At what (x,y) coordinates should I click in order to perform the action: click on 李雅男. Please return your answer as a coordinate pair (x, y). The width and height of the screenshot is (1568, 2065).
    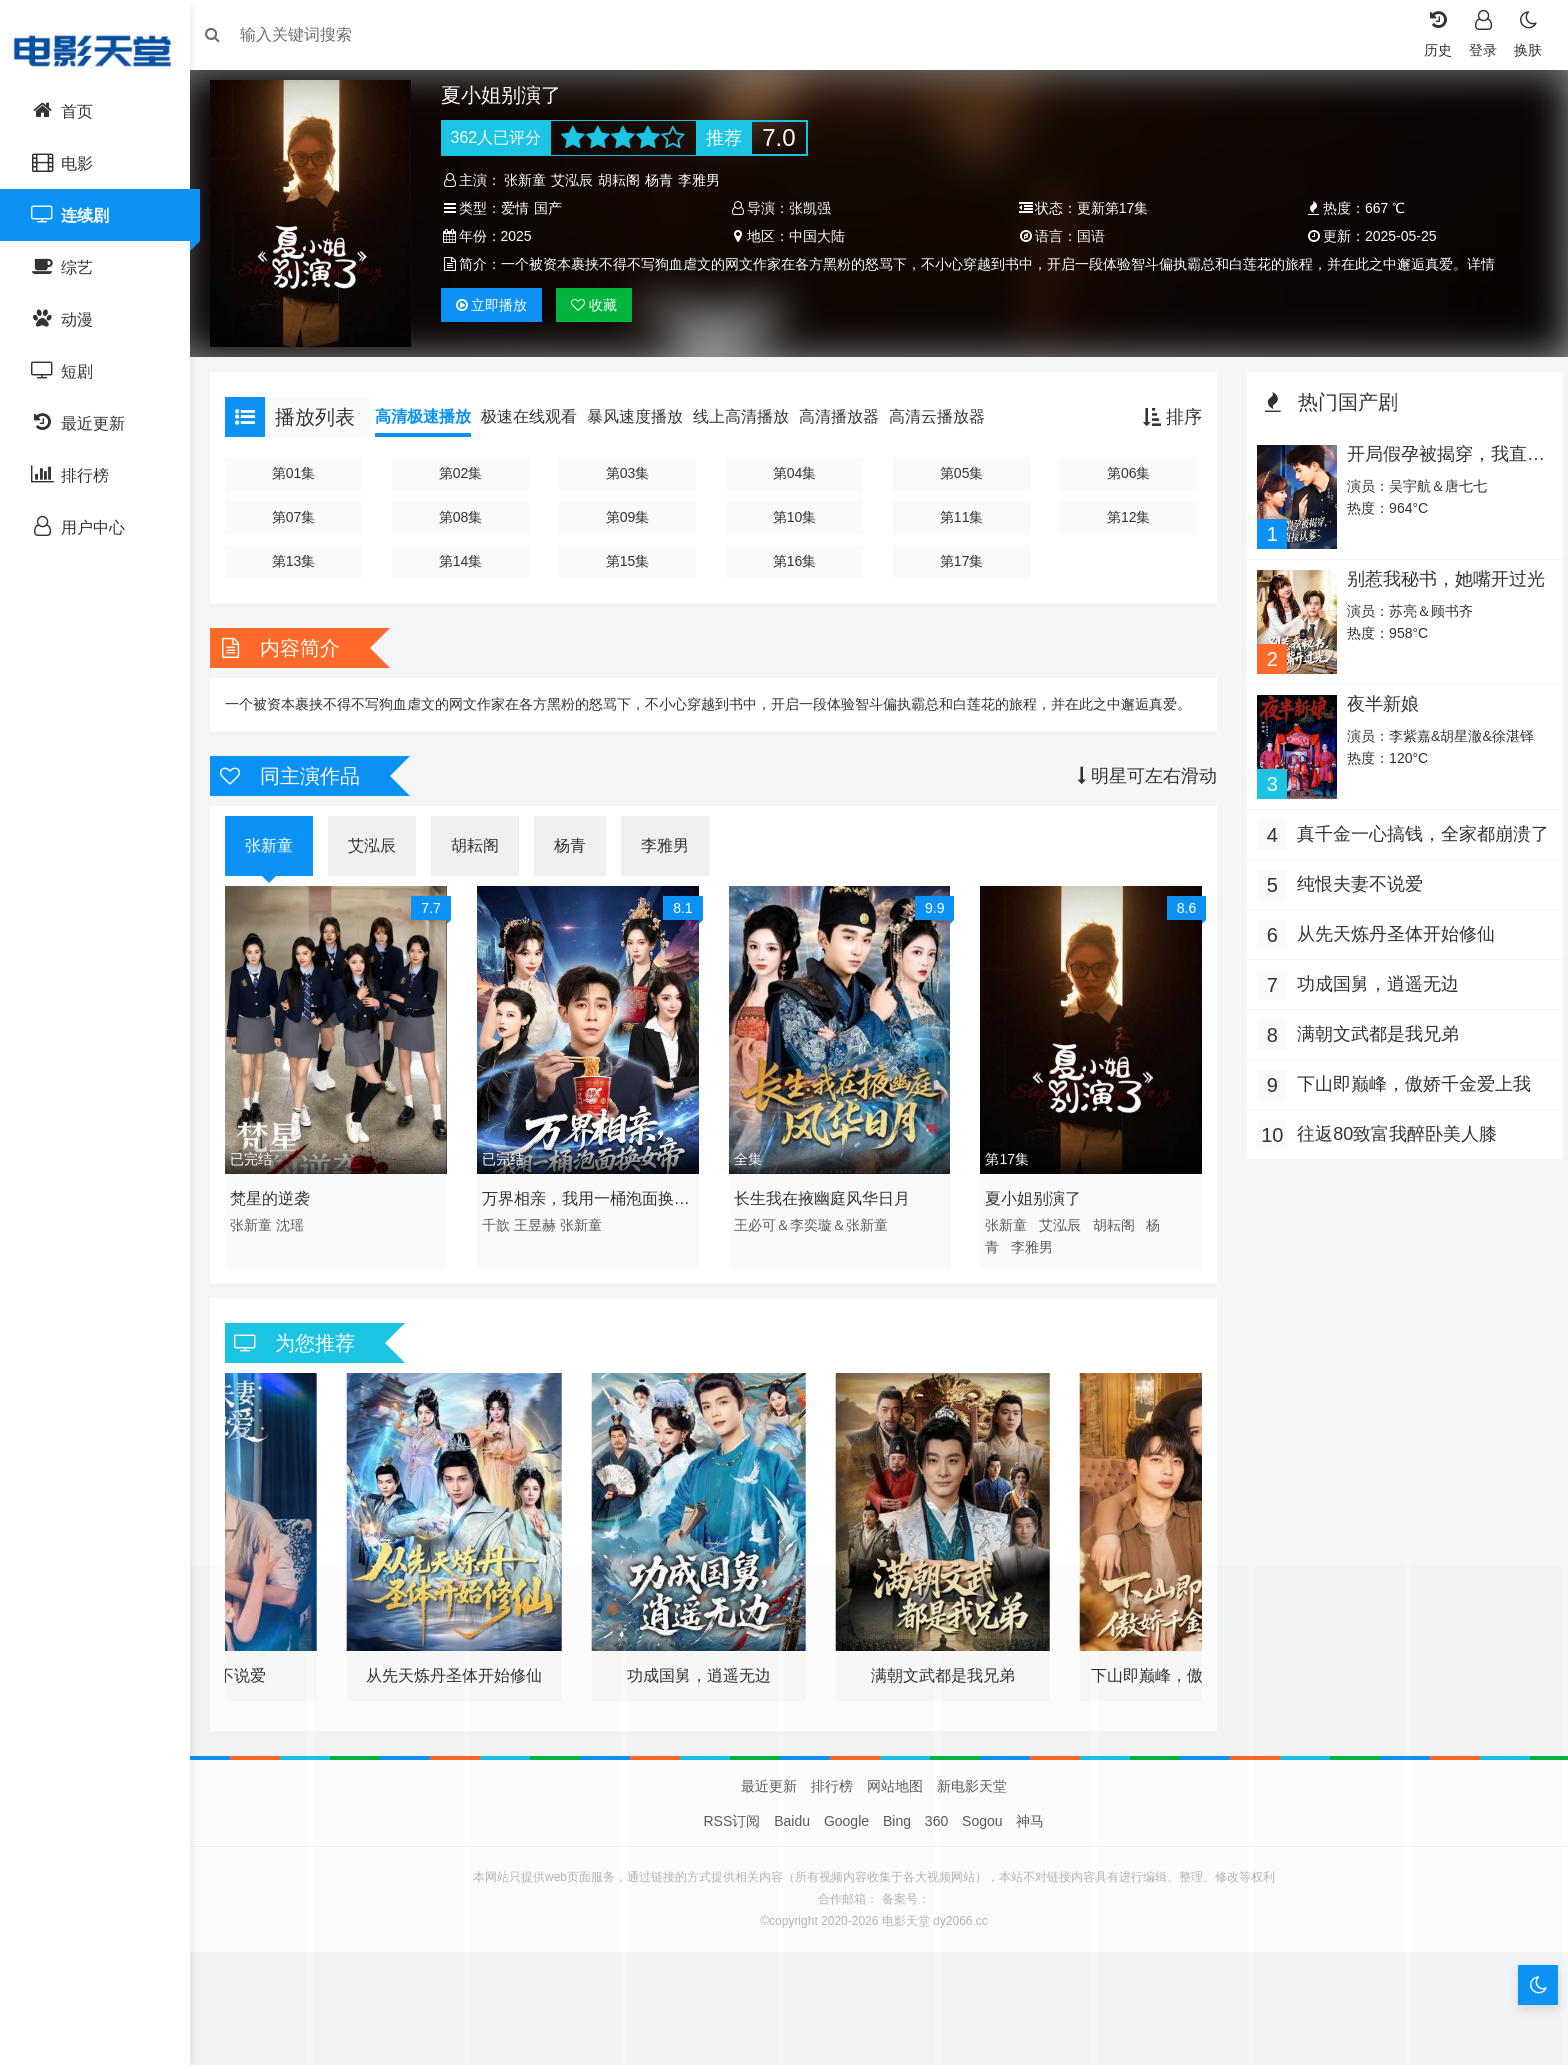
    Looking at the image, I should click on (706, 180).